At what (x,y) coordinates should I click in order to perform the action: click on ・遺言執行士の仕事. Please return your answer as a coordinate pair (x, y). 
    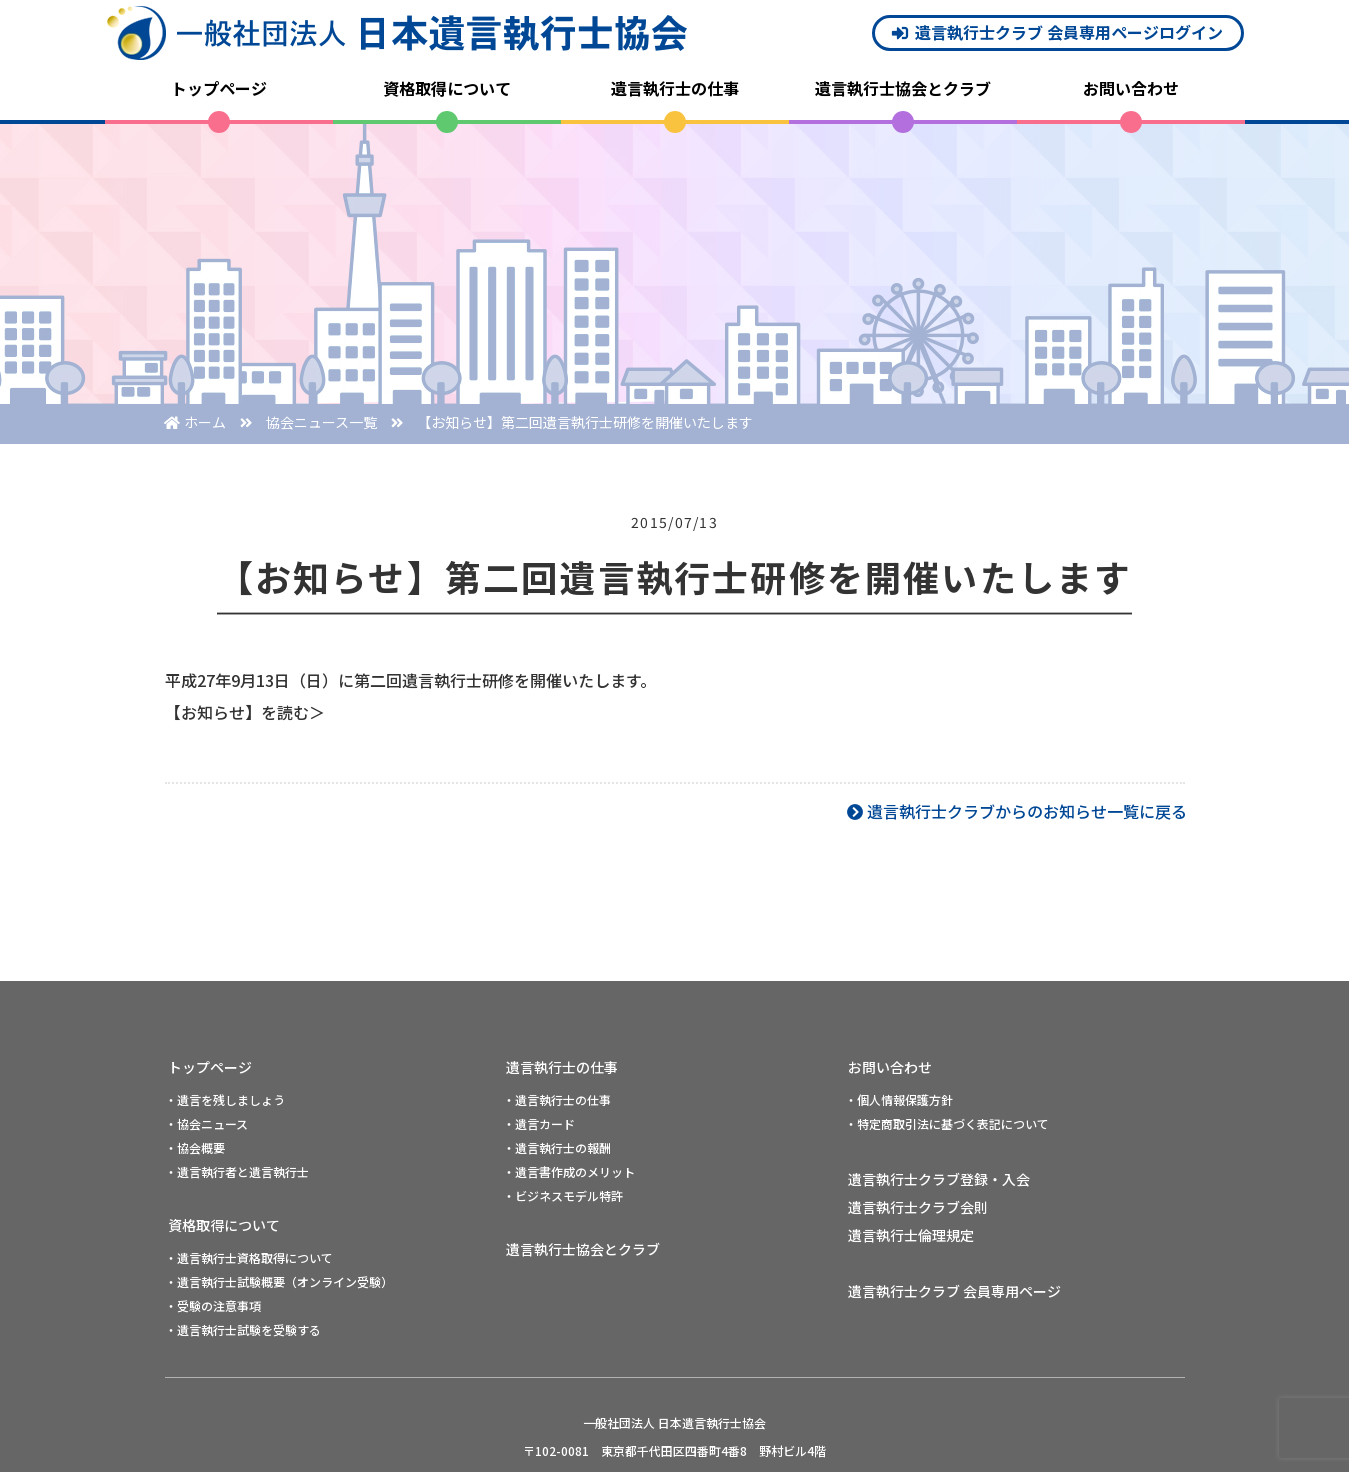
    Looking at the image, I should click on (557, 1099).